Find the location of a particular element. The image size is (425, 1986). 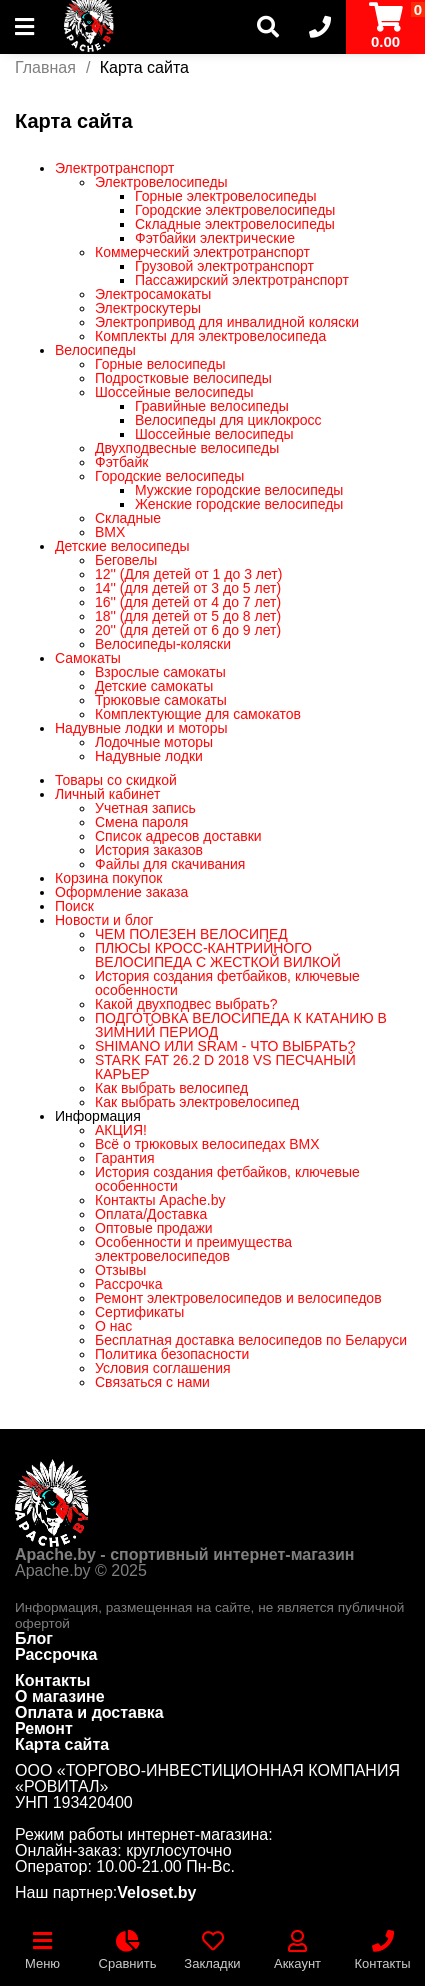

Велосипеды-коляски is located at coordinates (163, 644).